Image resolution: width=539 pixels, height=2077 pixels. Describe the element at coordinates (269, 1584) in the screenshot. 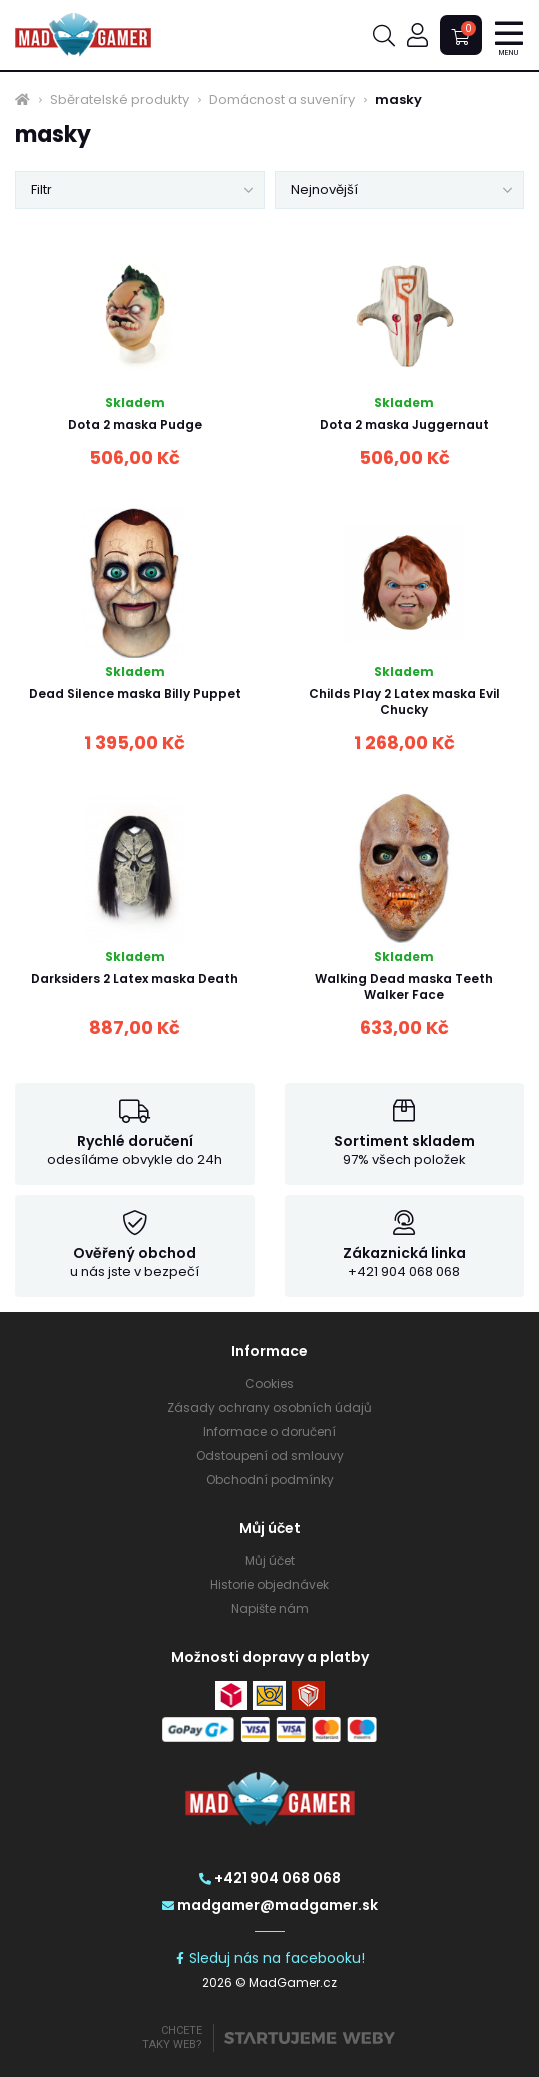

I see `Historie objednávek` at that location.